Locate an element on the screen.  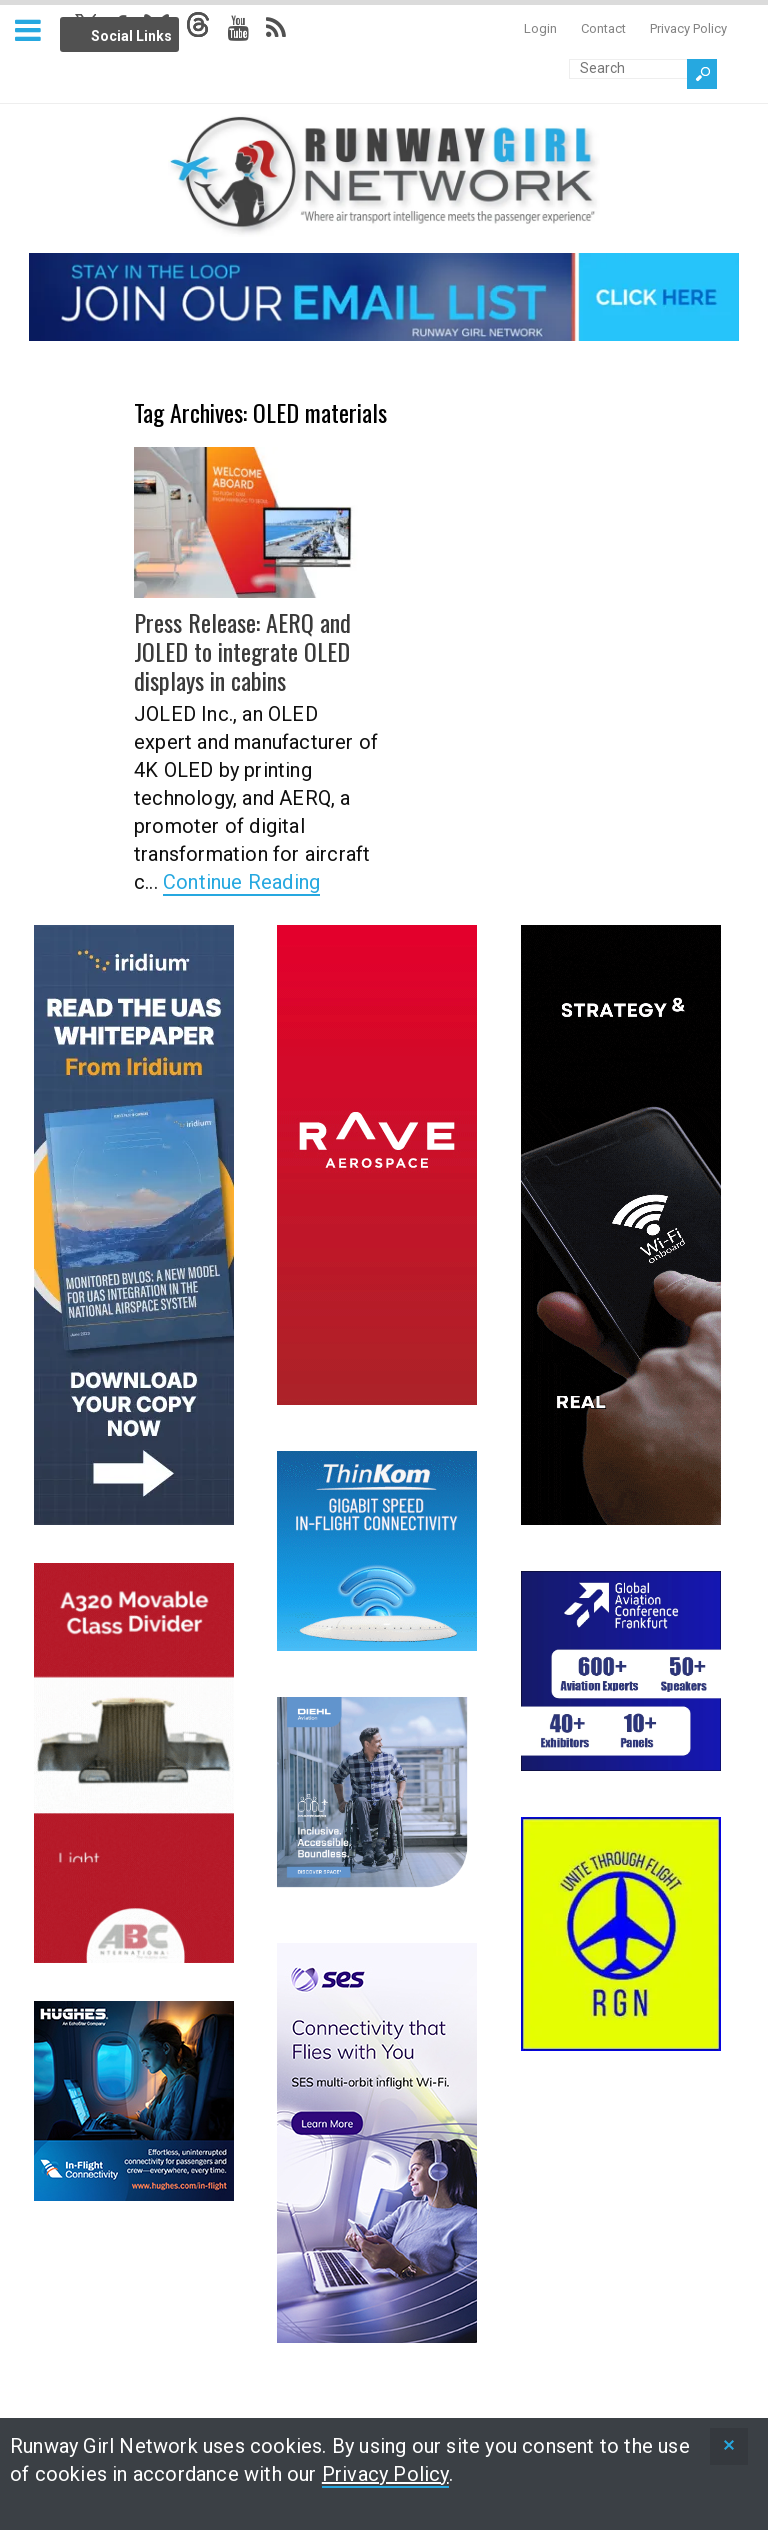
Press Release: AERQ and JOLED to integrate OLED displays in cabins is located at coordinates (242, 651).